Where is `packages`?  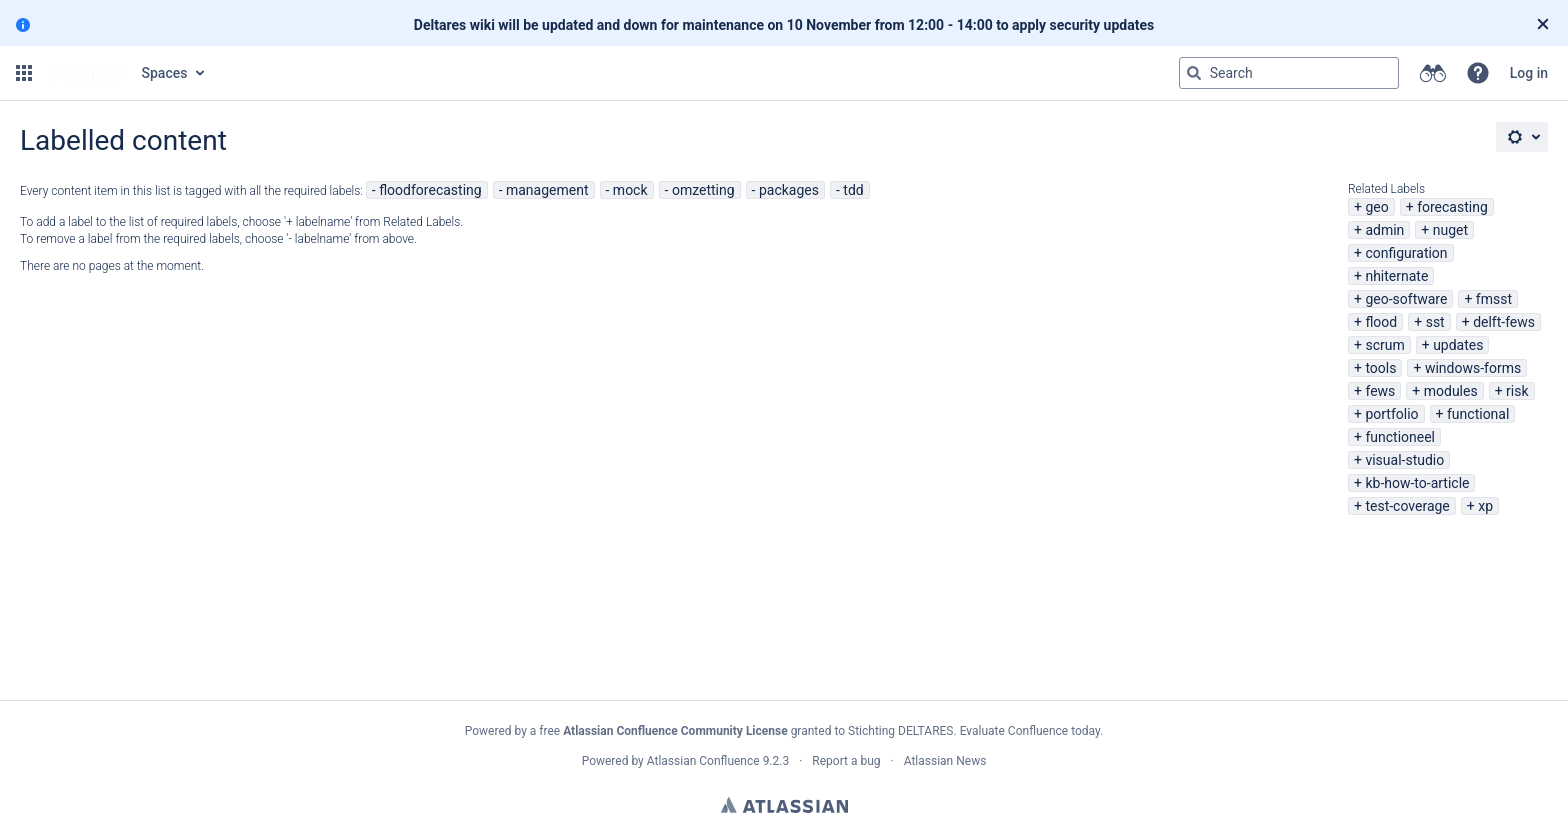 packages is located at coordinates (789, 190).